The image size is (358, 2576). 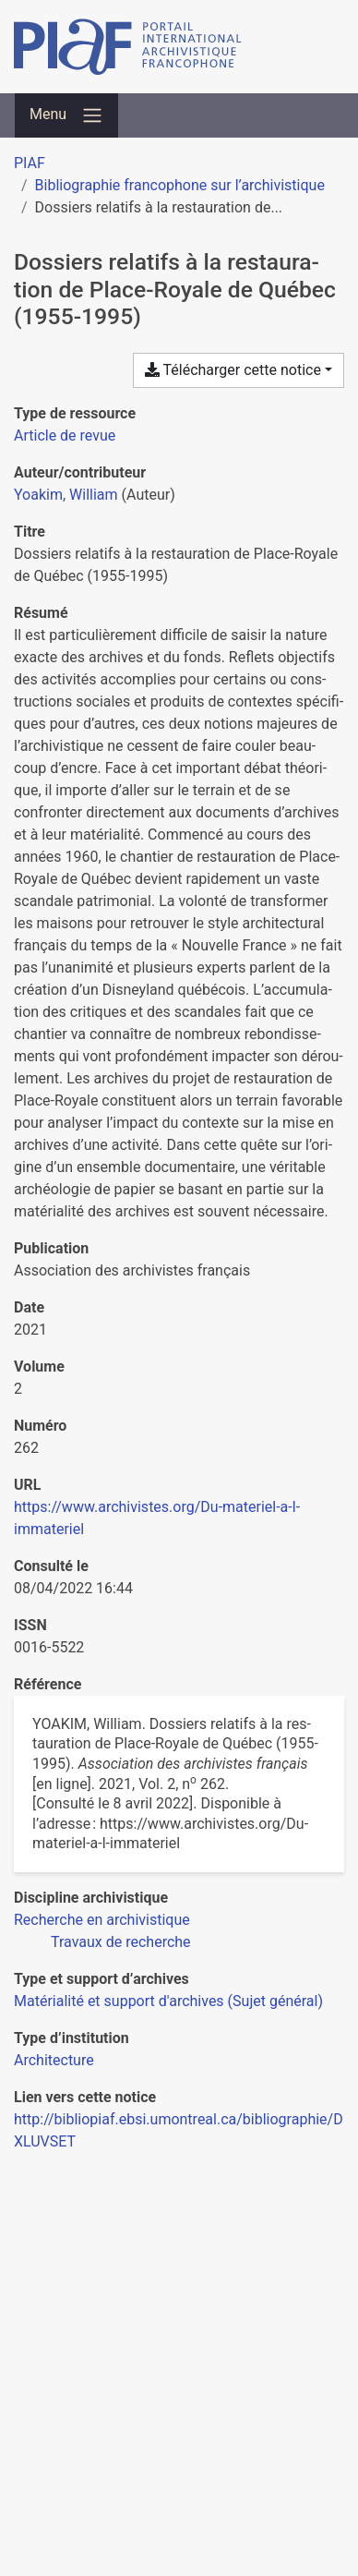 I want to click on [Basculer la navigation], so click(x=66, y=115).